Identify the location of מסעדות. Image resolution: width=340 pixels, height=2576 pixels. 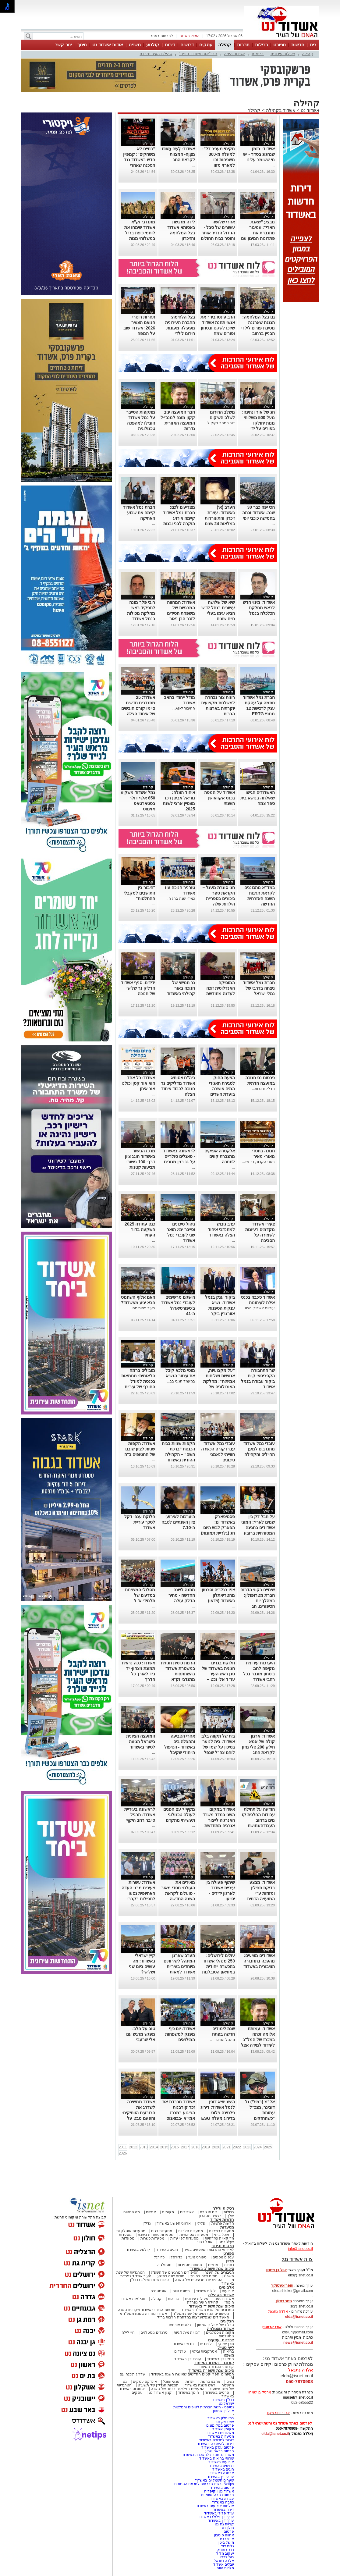
(227, 2227).